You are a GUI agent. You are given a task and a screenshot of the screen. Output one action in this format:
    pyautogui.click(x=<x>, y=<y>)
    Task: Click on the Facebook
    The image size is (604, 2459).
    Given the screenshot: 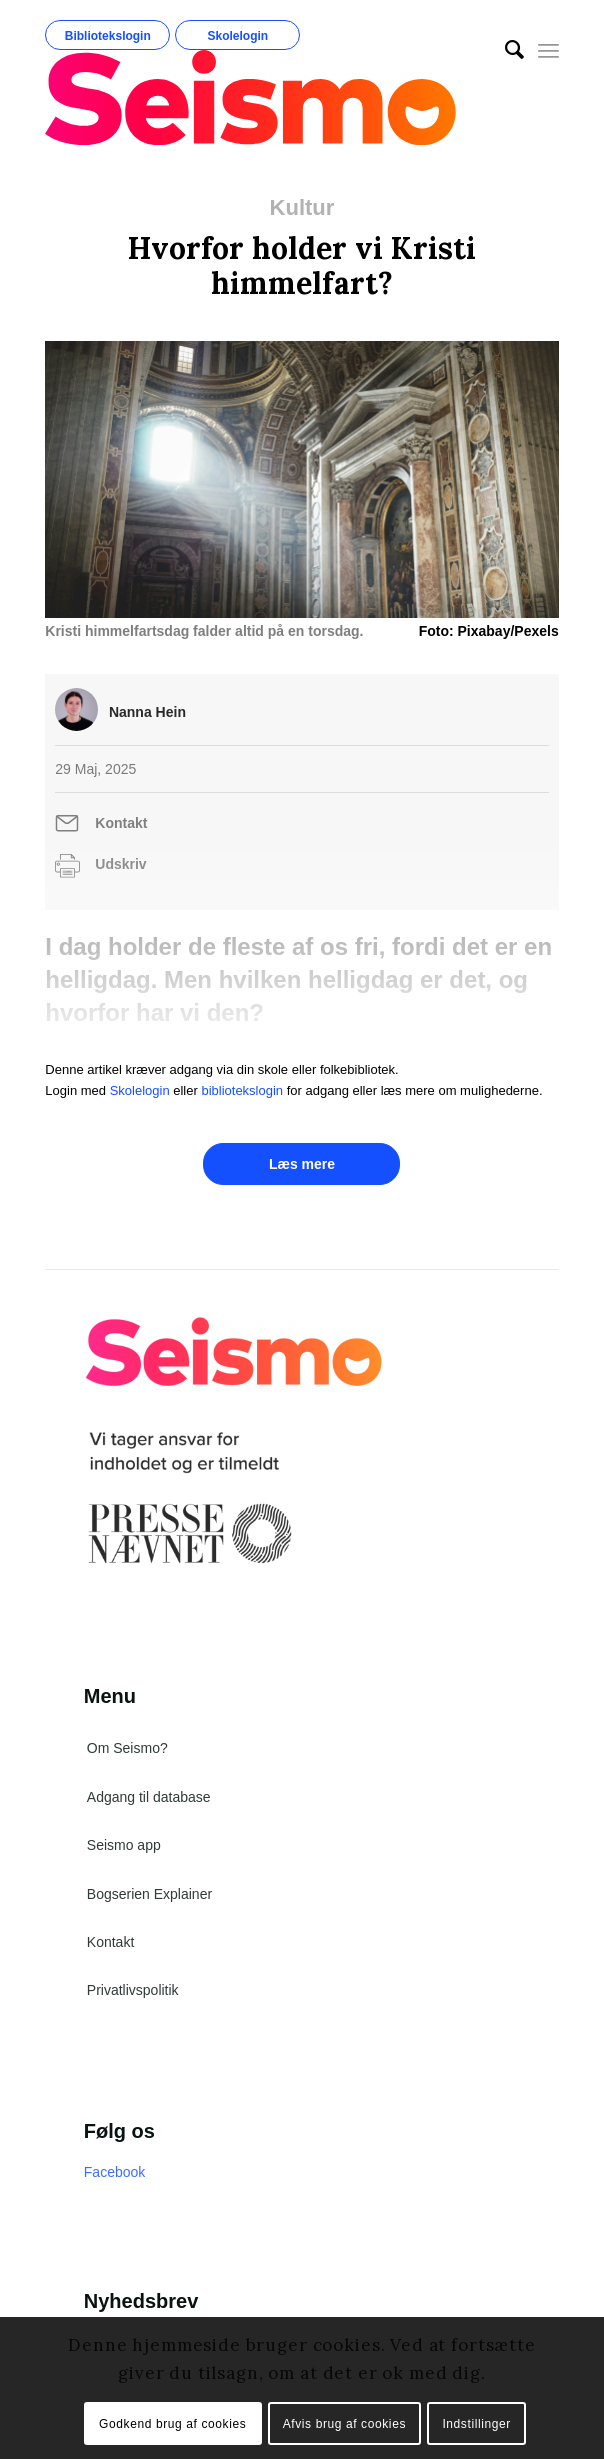 What is the action you would take?
    pyautogui.click(x=114, y=2172)
    